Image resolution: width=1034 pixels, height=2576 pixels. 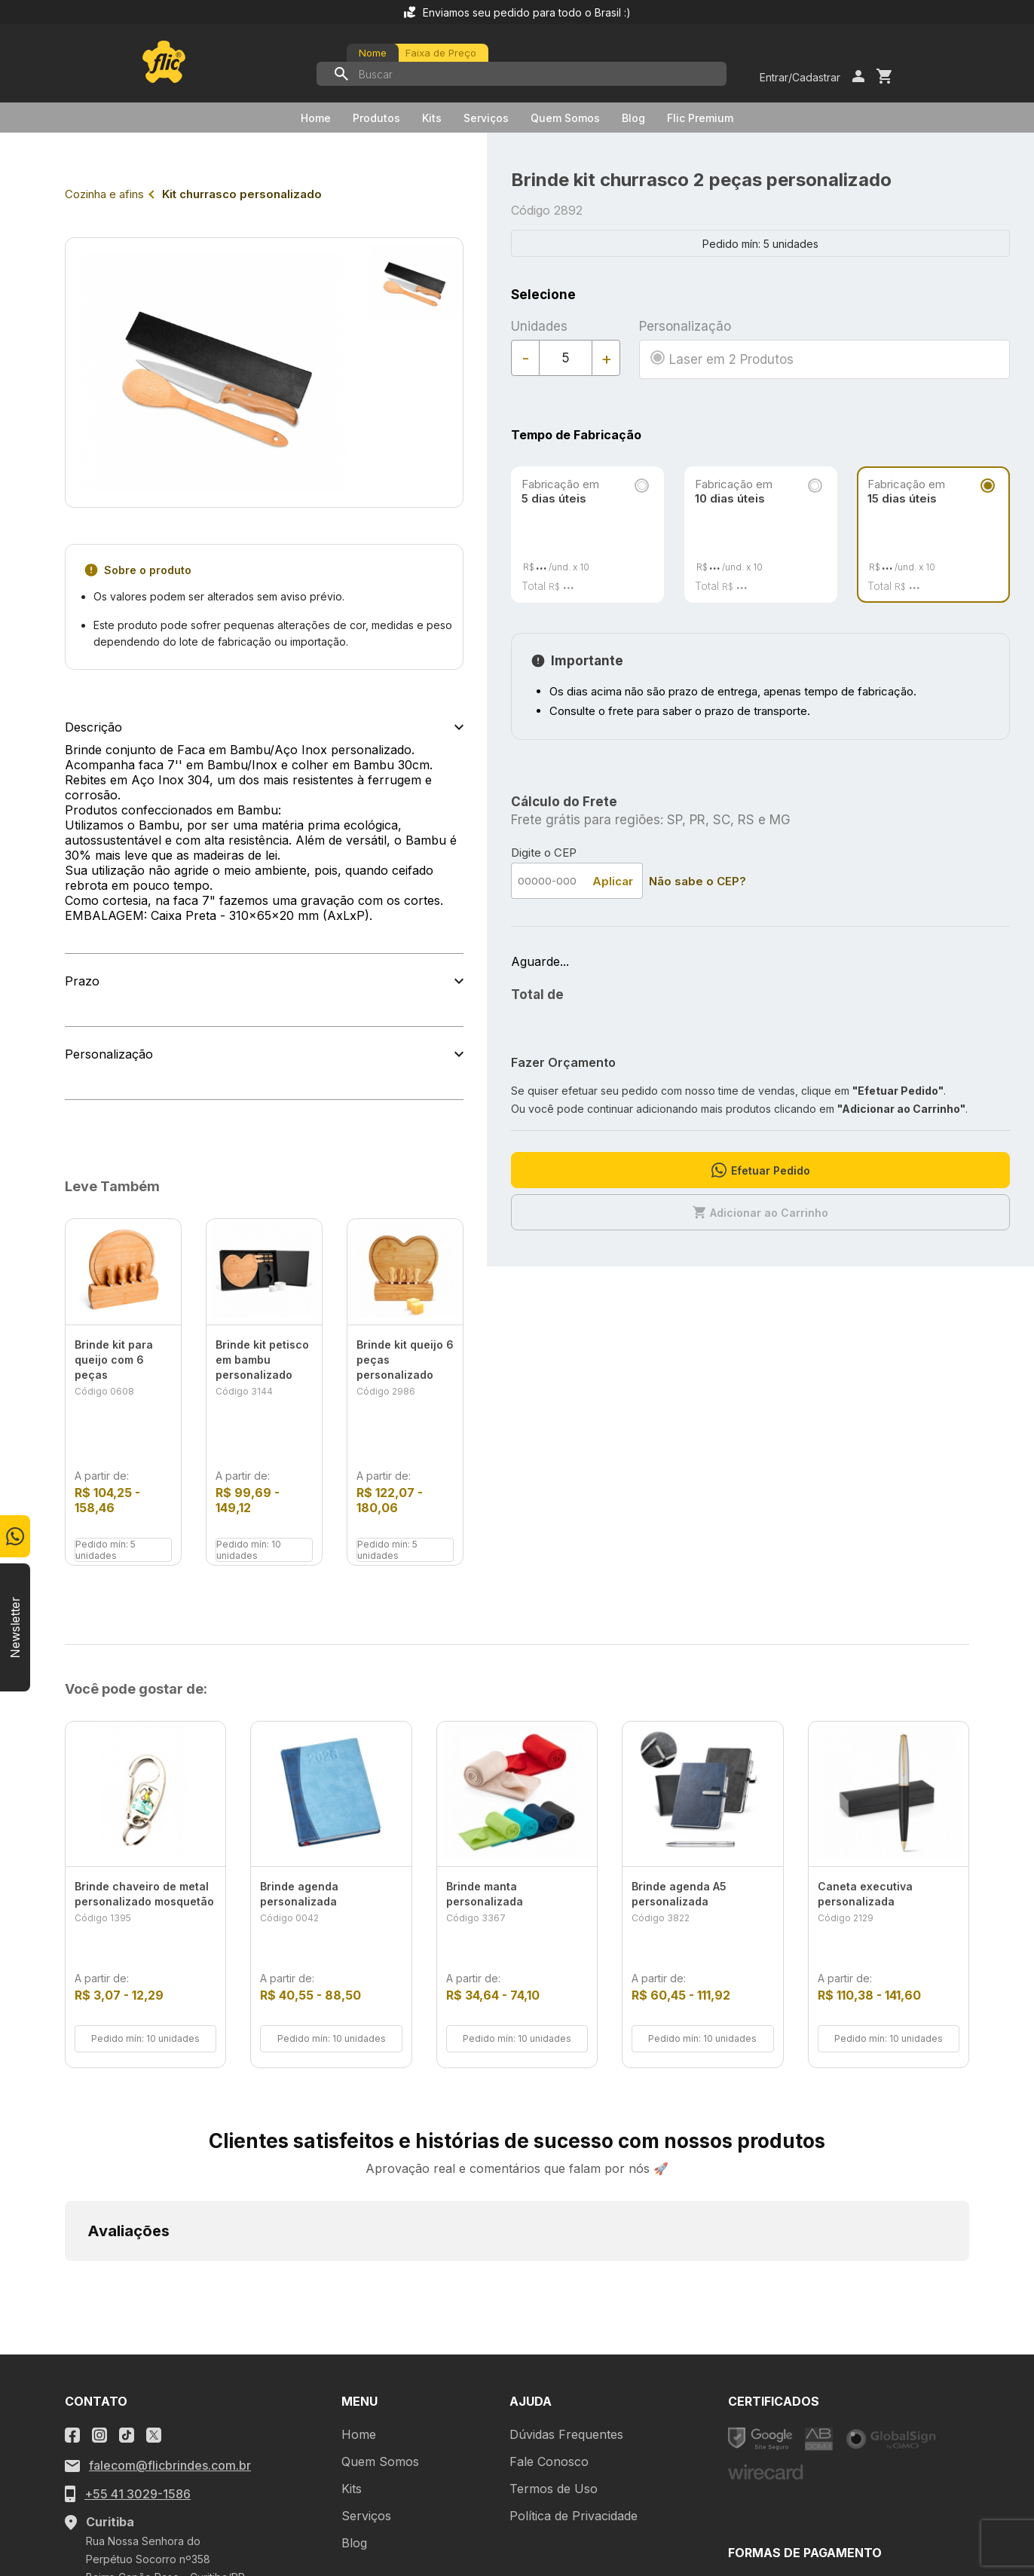 I want to click on Digite o CEP, so click(x=544, y=852).